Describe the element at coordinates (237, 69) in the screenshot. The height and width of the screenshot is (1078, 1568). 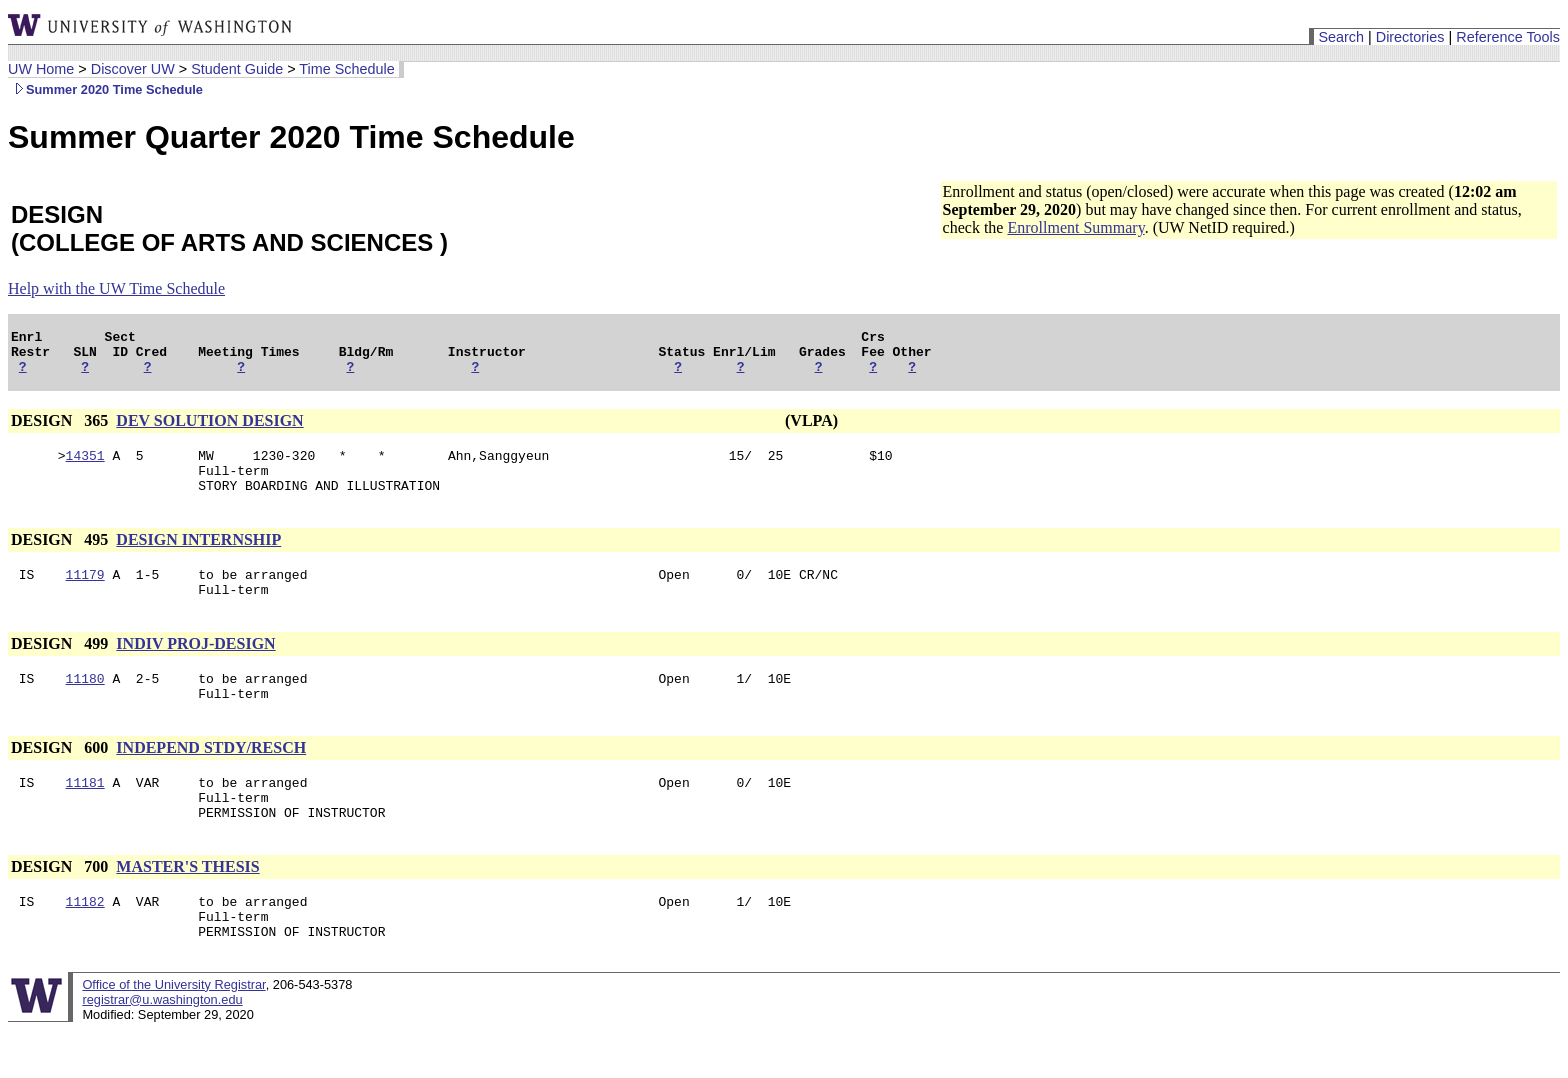
I see `Student Guide` at that location.